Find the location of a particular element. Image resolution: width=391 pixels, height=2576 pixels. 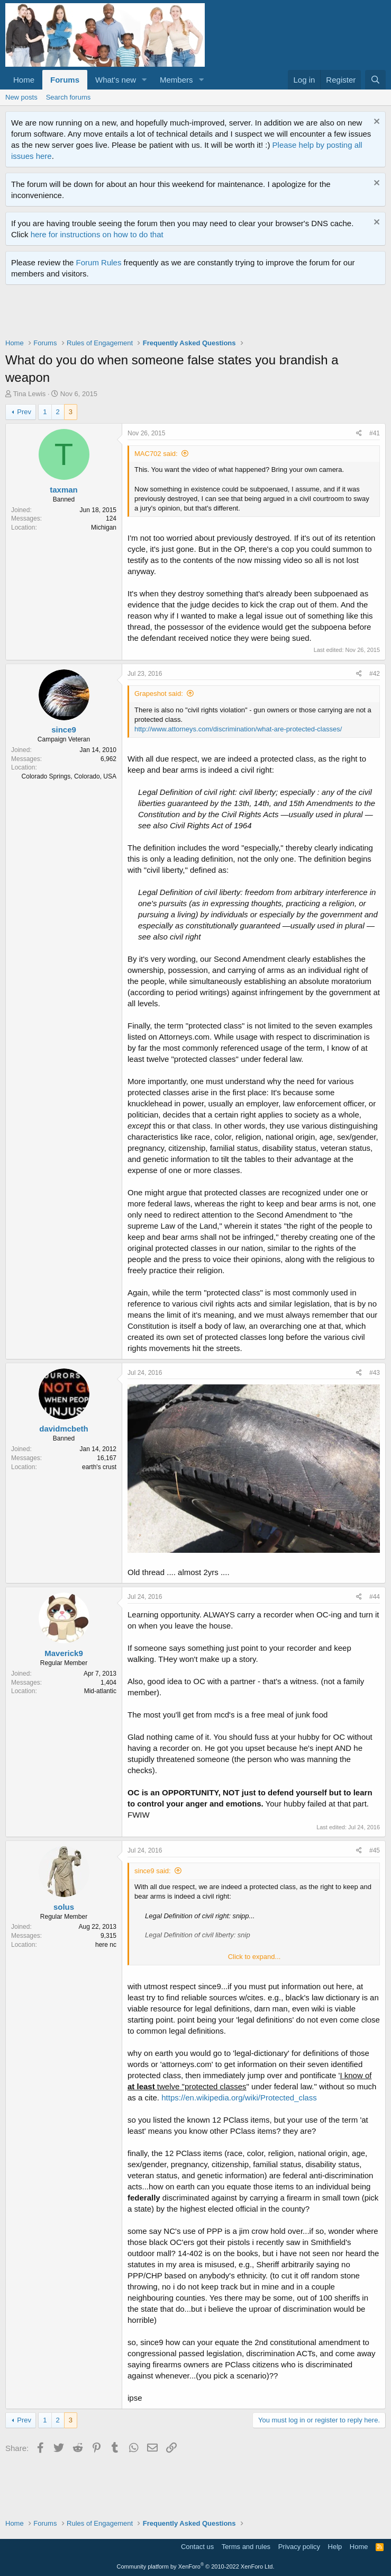

New posts is located at coordinates (21, 97).